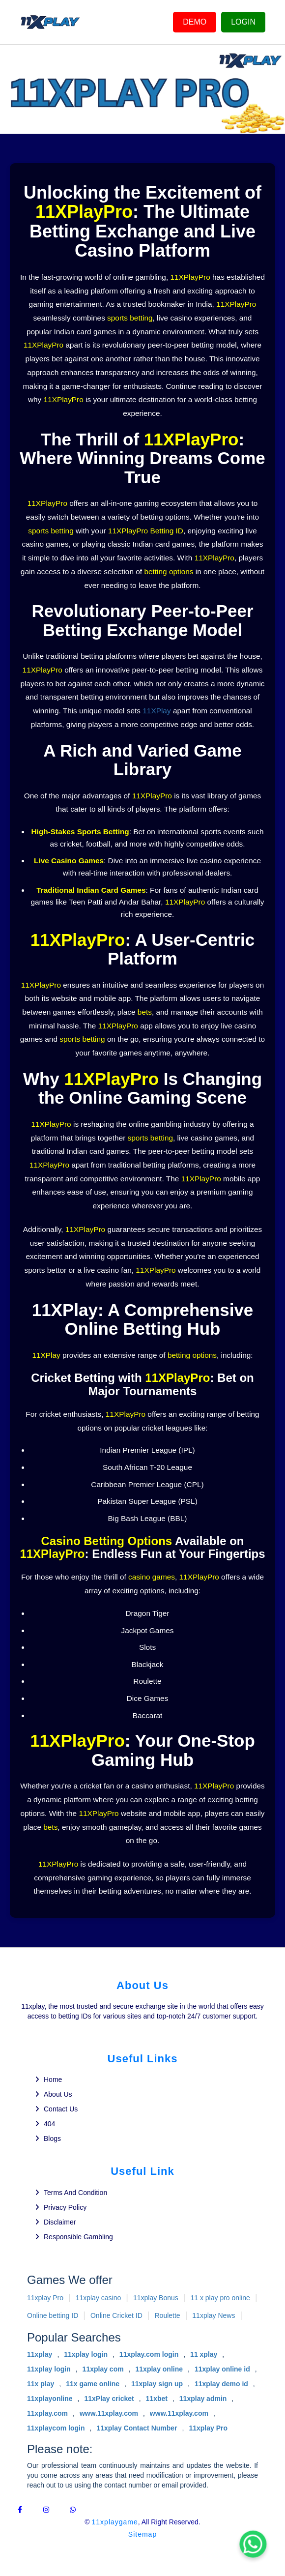  I want to click on 11xplay login, so click(86, 2354).